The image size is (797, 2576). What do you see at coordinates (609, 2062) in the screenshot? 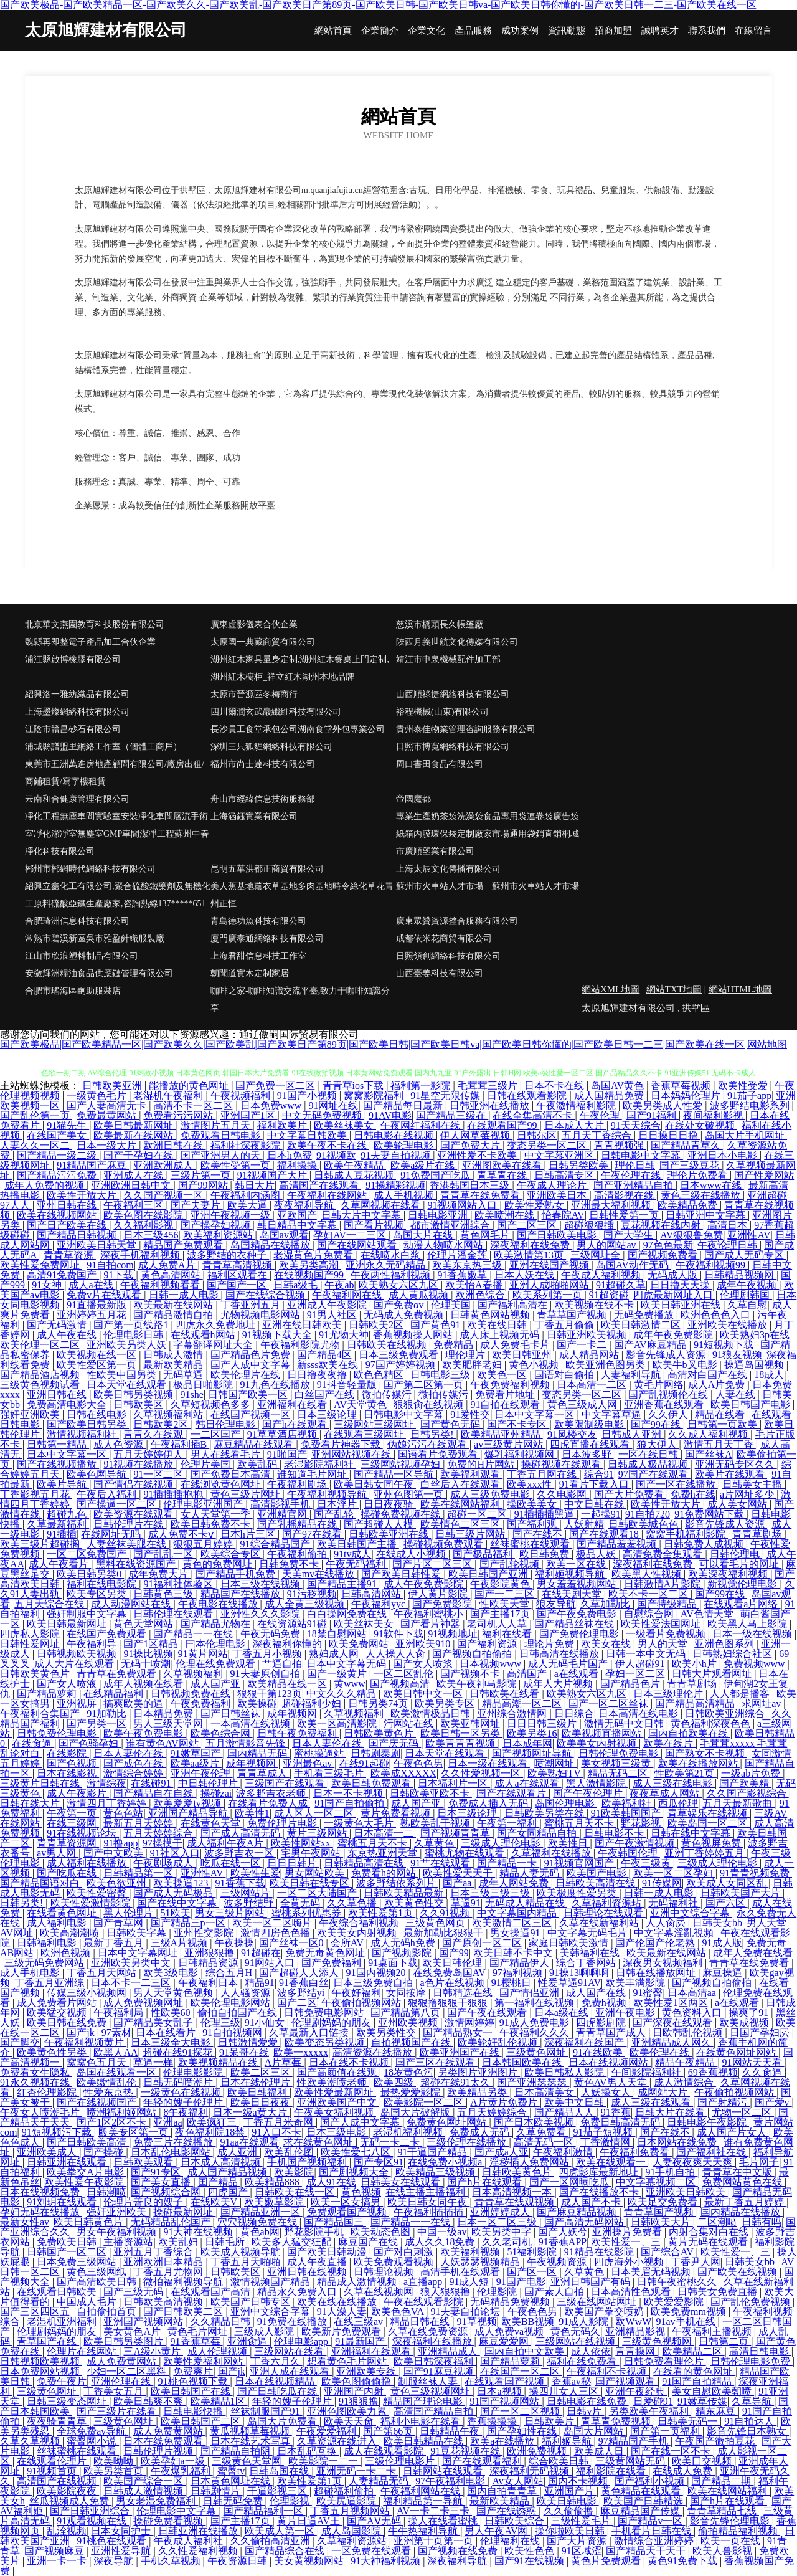
I see `日本在线视频网站` at bounding box center [609, 2062].